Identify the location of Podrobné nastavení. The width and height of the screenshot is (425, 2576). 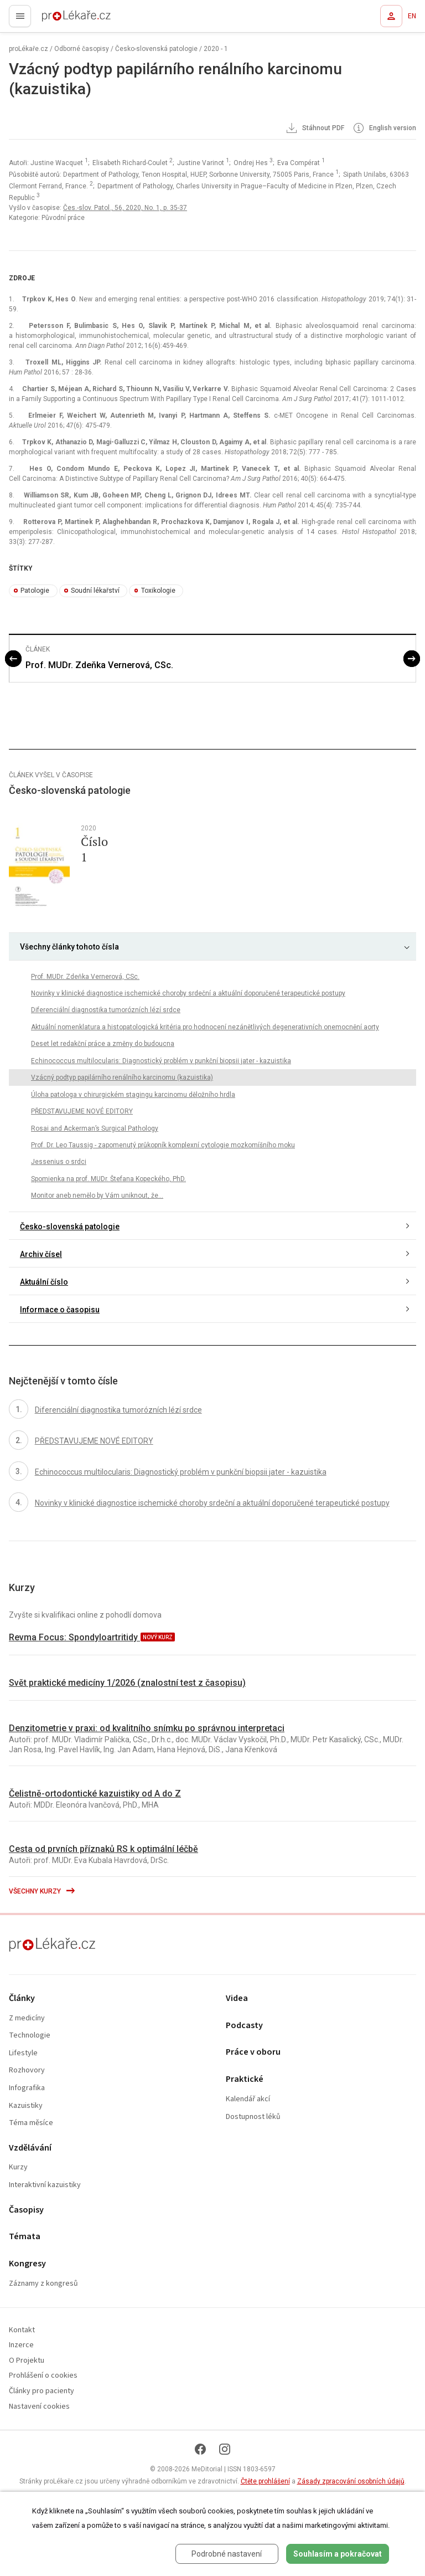
(226, 2553).